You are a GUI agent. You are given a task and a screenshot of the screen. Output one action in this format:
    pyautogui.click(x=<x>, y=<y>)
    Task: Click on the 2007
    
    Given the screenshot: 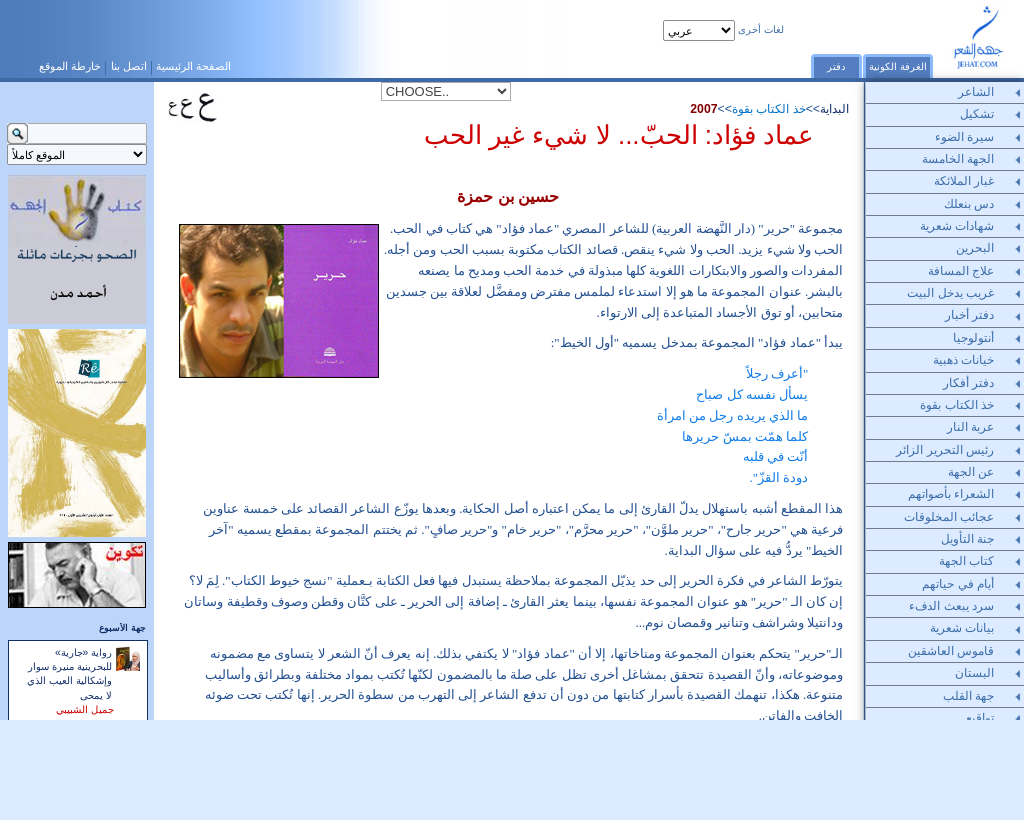 What is the action you would take?
    pyautogui.click(x=703, y=109)
    